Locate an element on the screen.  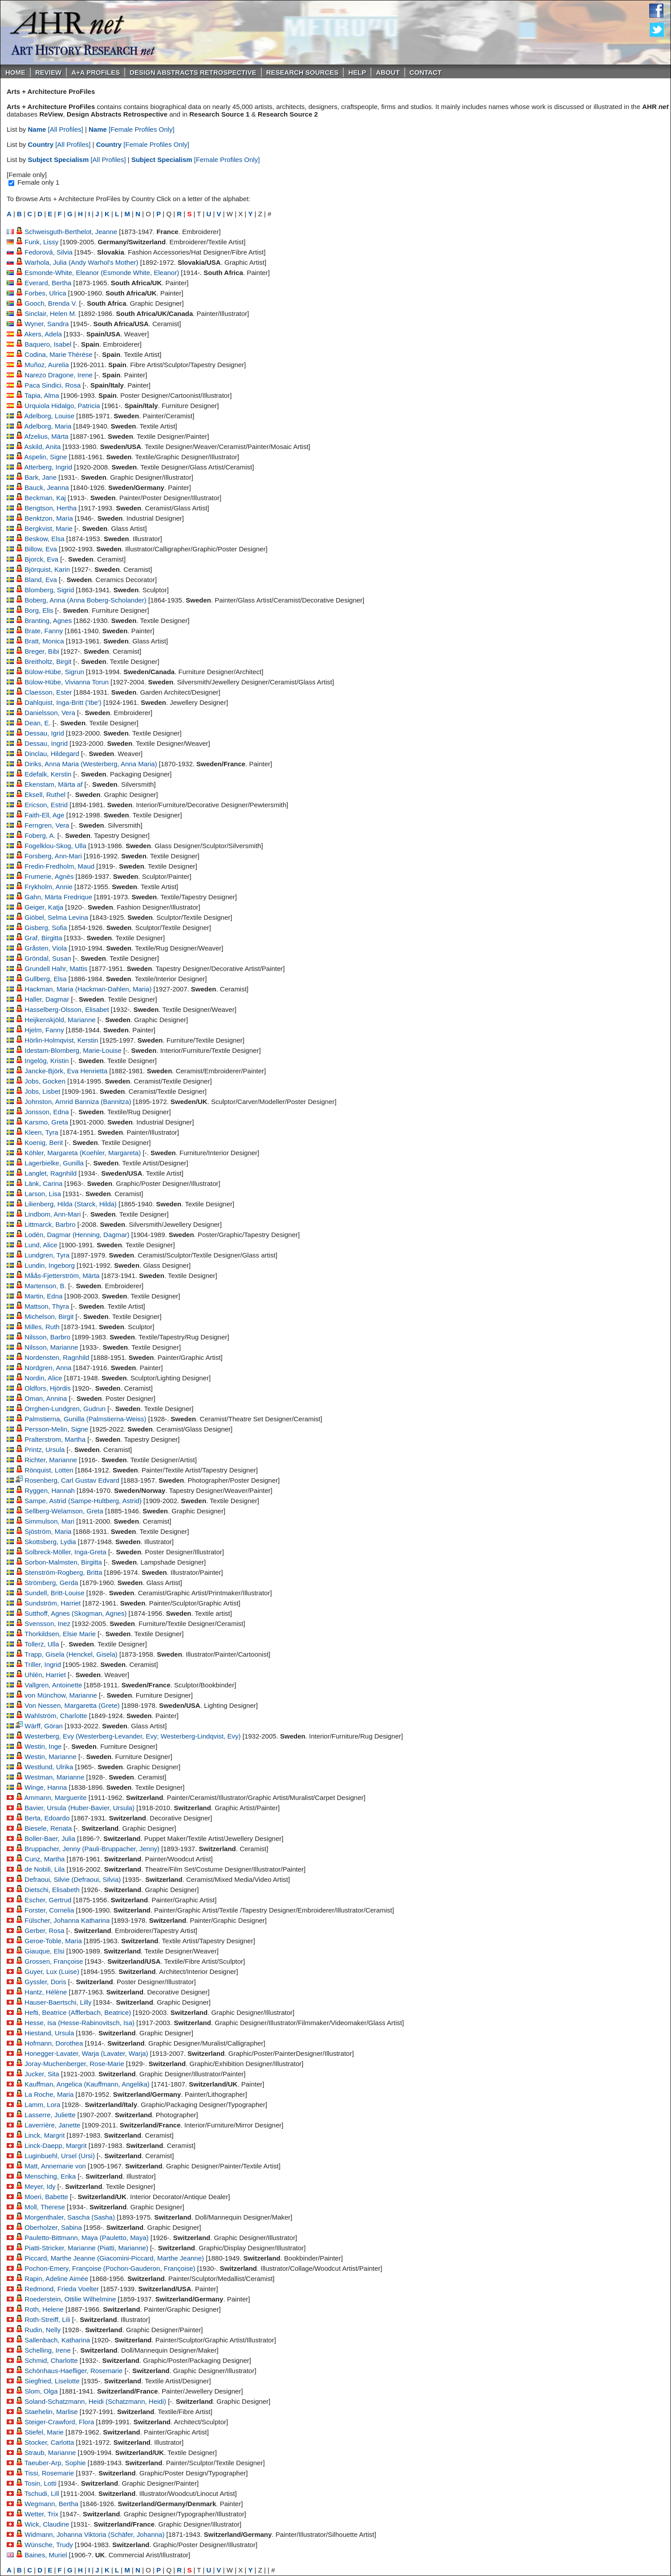
Sinclair, Helen M. is located at coordinates (50, 313).